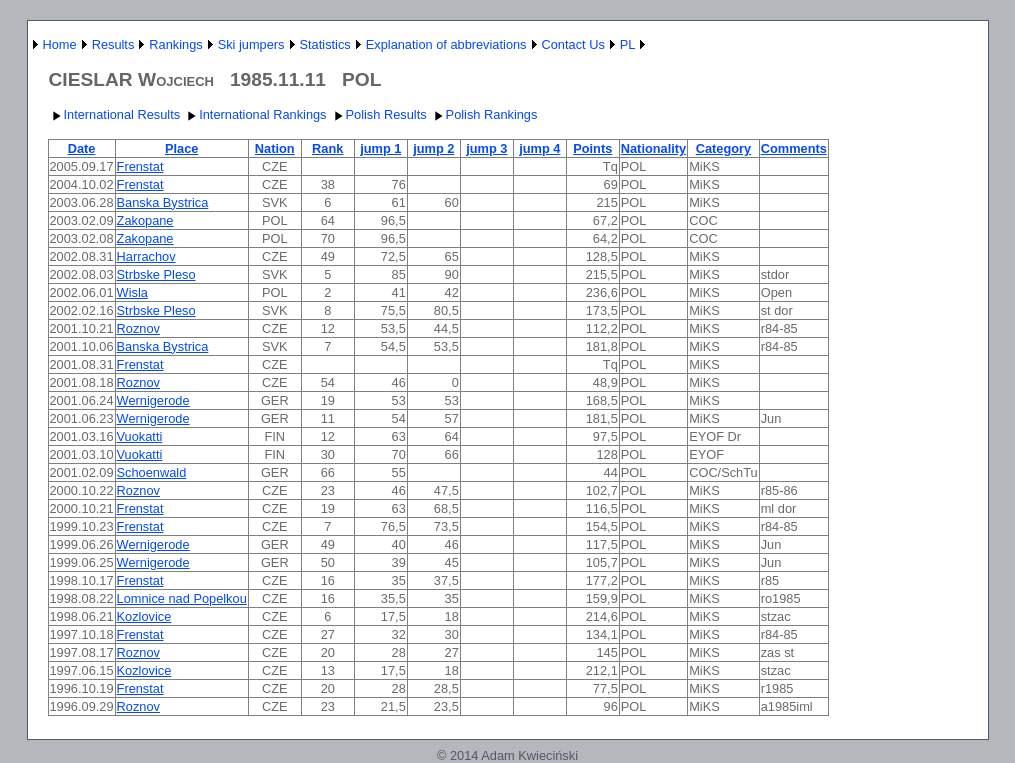 Image resolution: width=1015 pixels, height=763 pixels. Describe the element at coordinates (592, 148) in the screenshot. I see `Points` at that location.